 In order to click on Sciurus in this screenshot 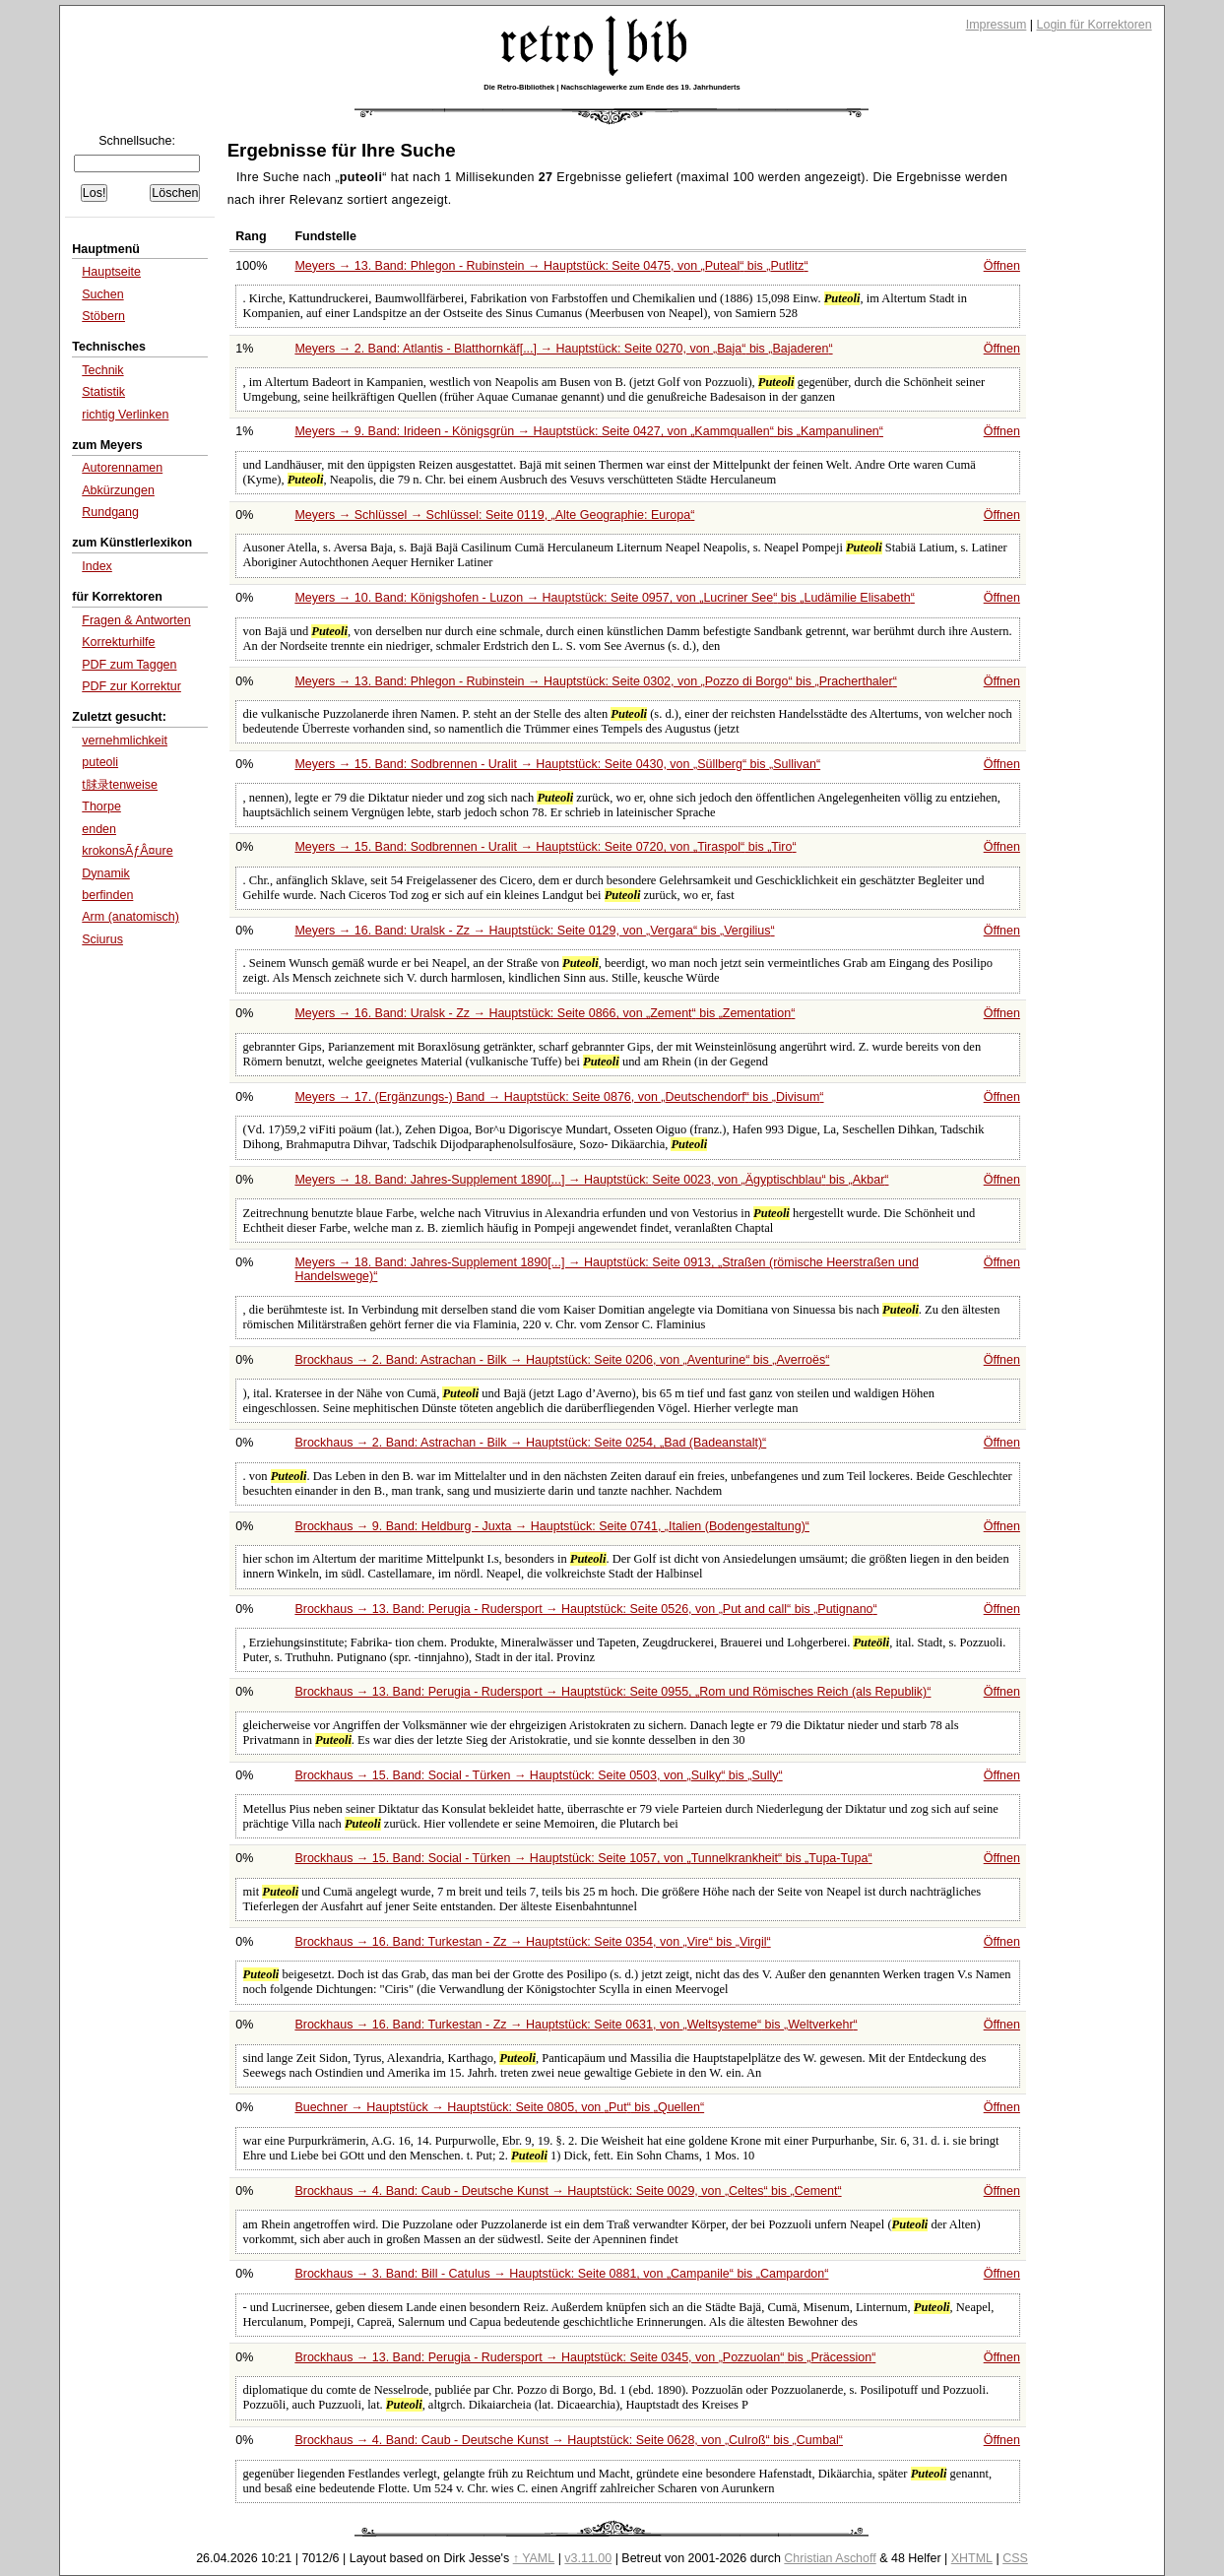, I will do `click(102, 939)`.